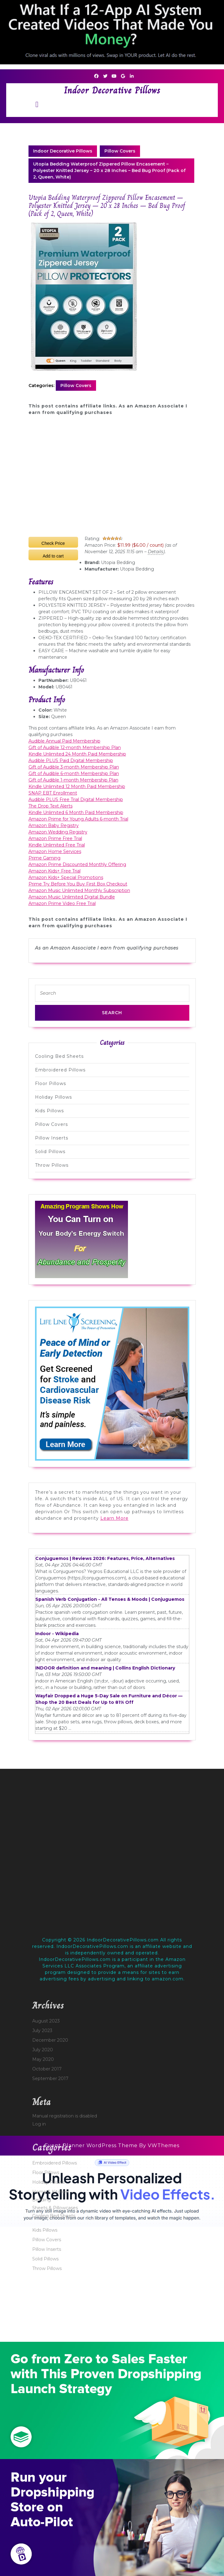 Image resolution: width=224 pixels, height=2576 pixels. I want to click on Learn More, so click(114, 1518).